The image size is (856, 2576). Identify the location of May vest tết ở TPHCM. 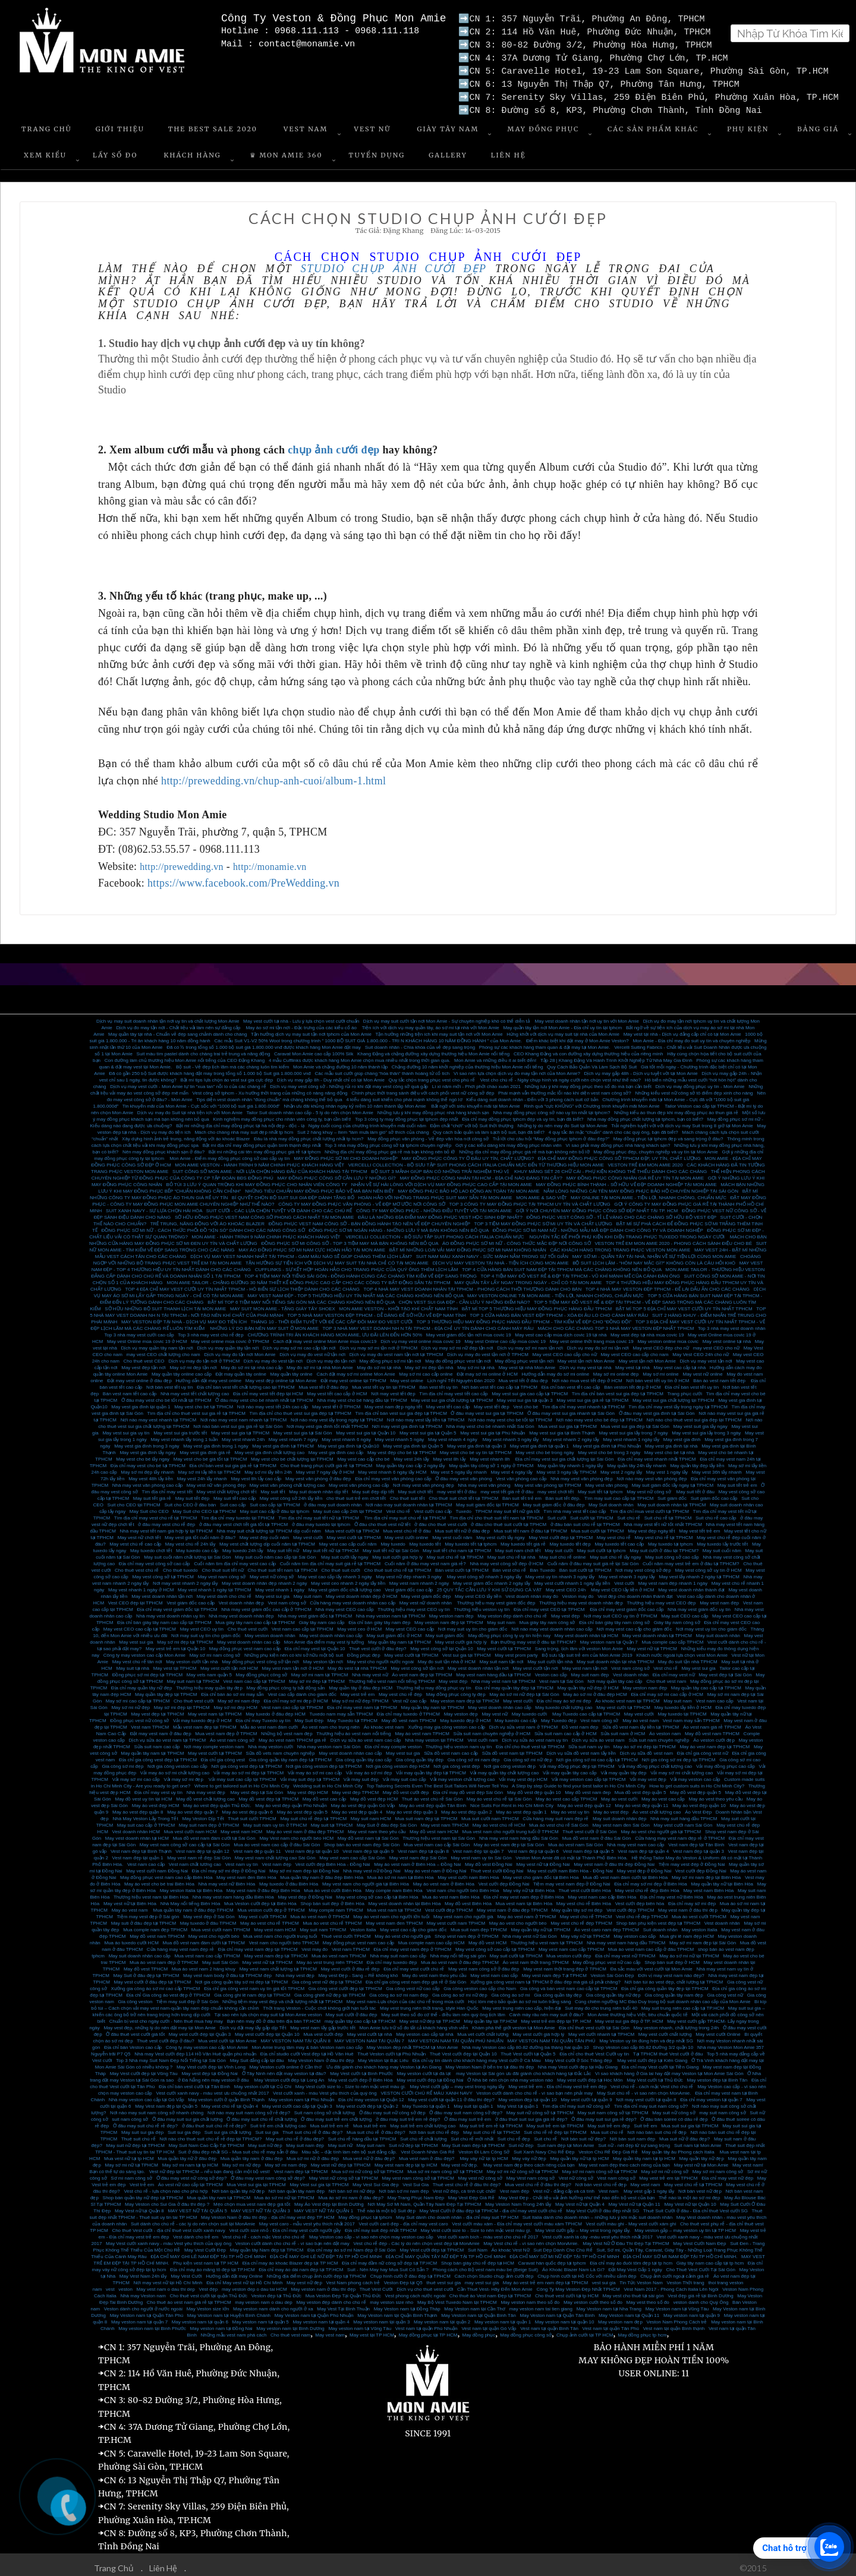
(336, 1402).